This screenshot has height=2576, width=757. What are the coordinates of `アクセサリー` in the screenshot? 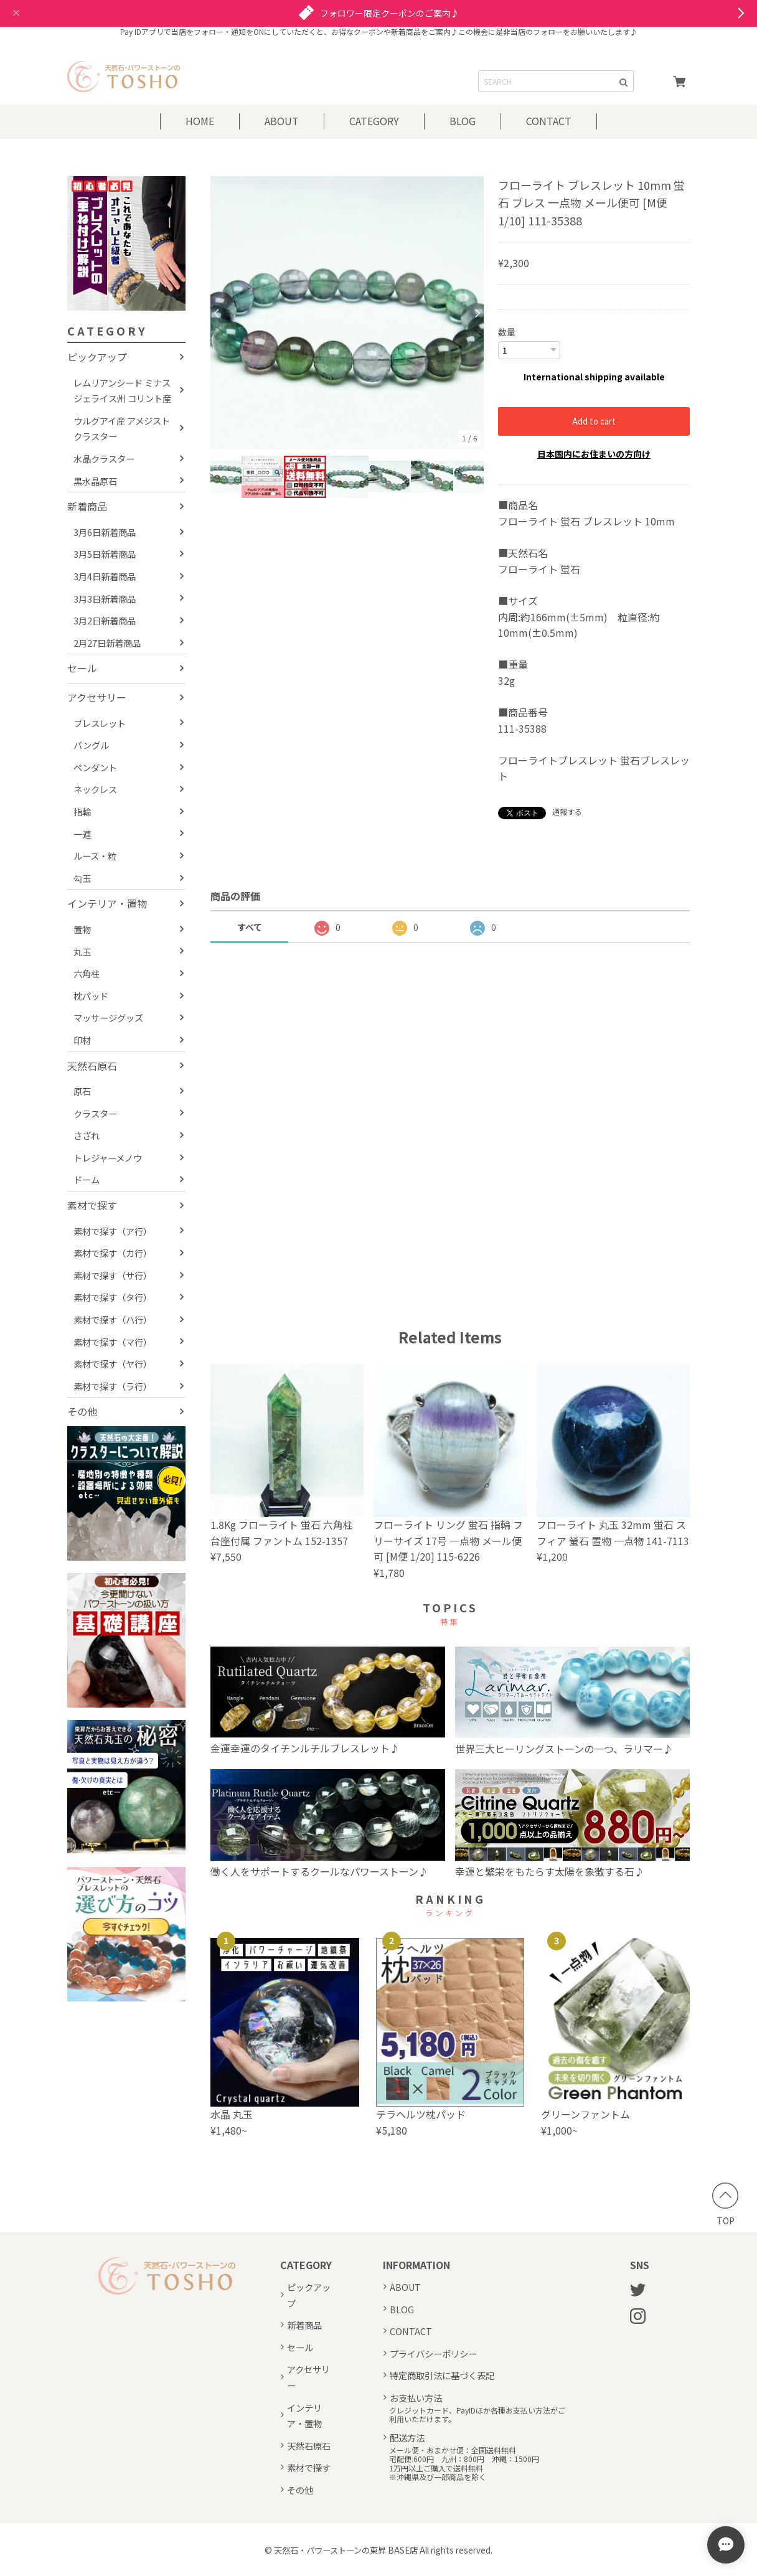 It's located at (96, 697).